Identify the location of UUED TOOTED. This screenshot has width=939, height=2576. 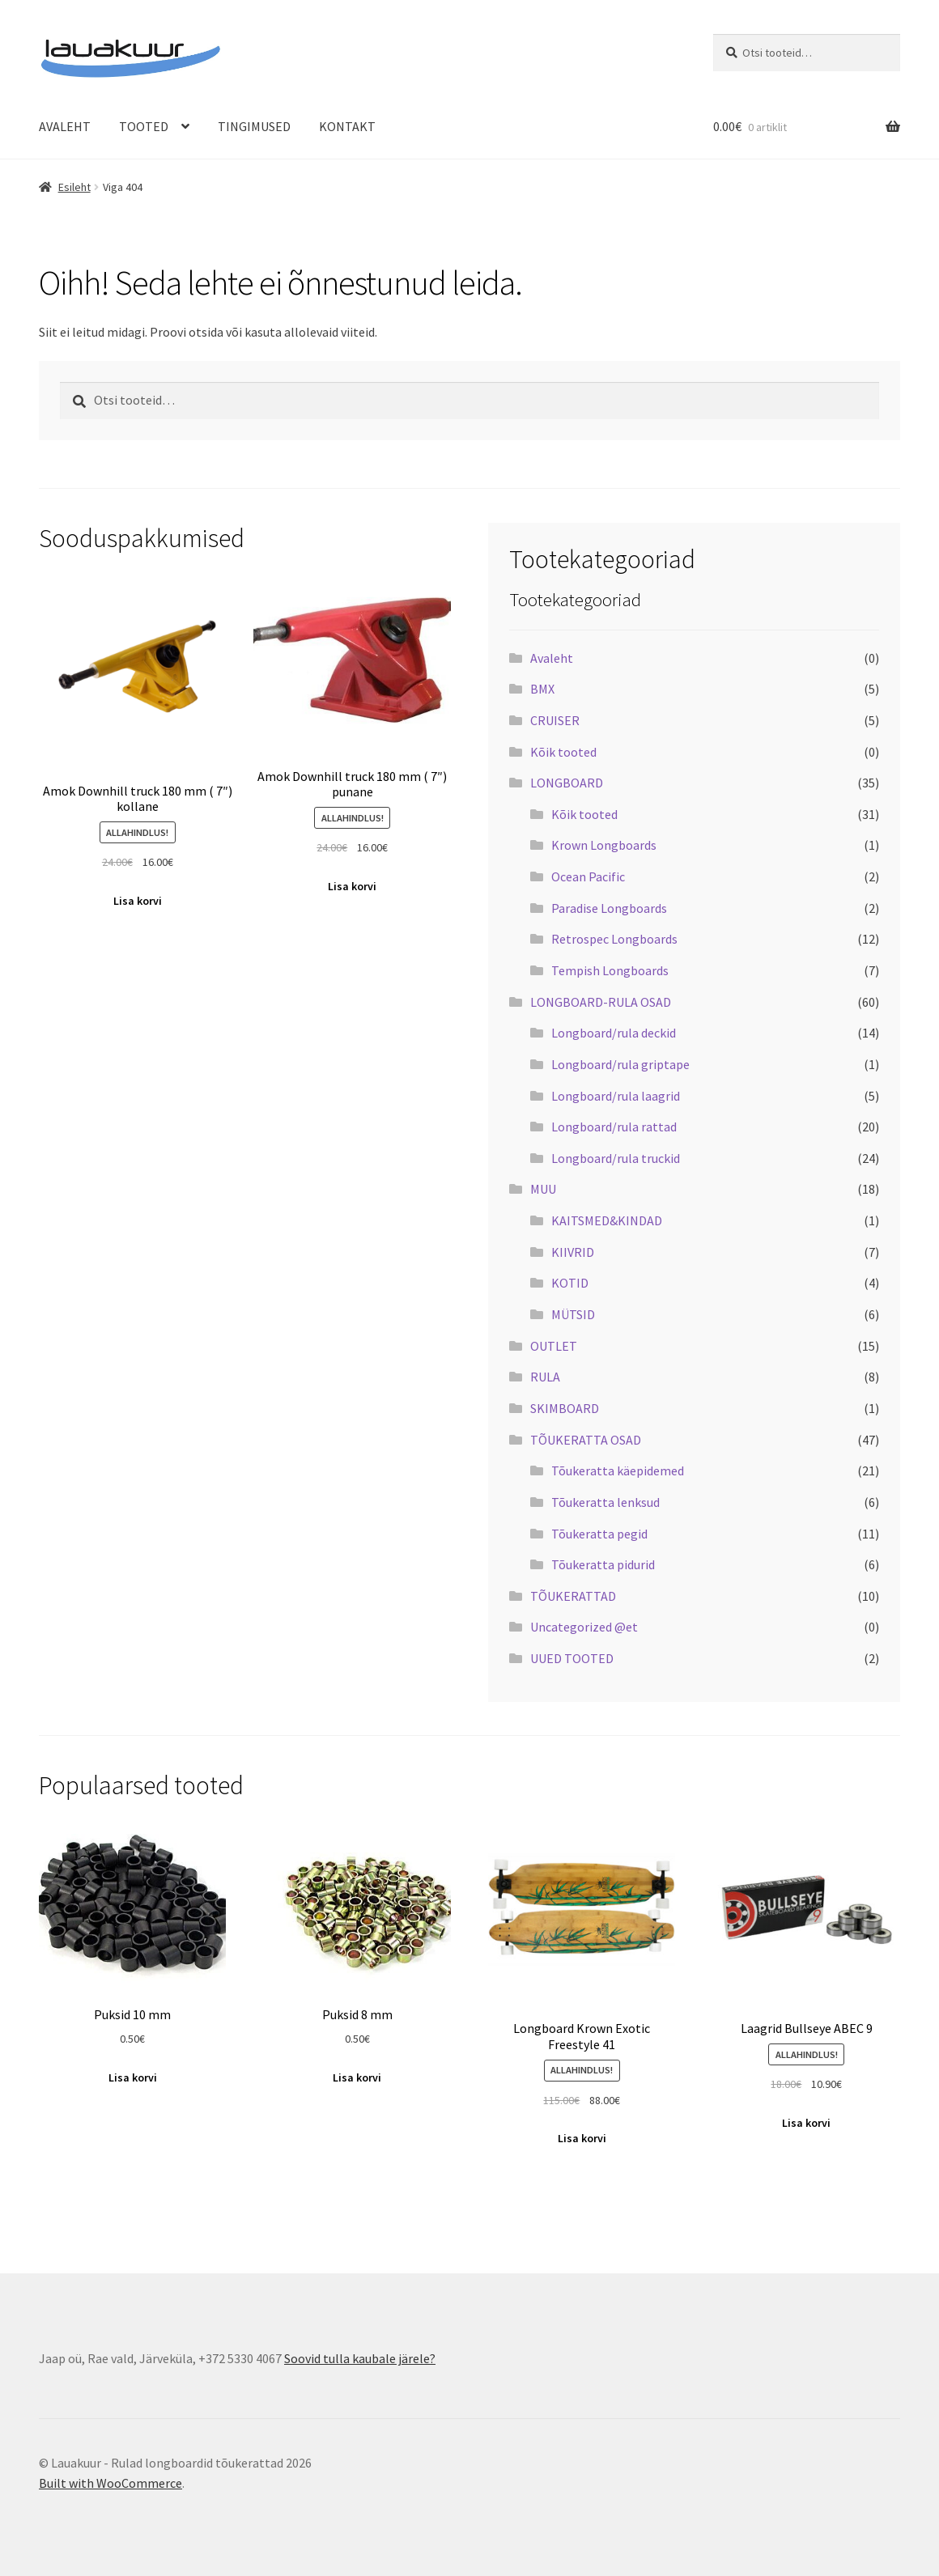
(572, 1658).